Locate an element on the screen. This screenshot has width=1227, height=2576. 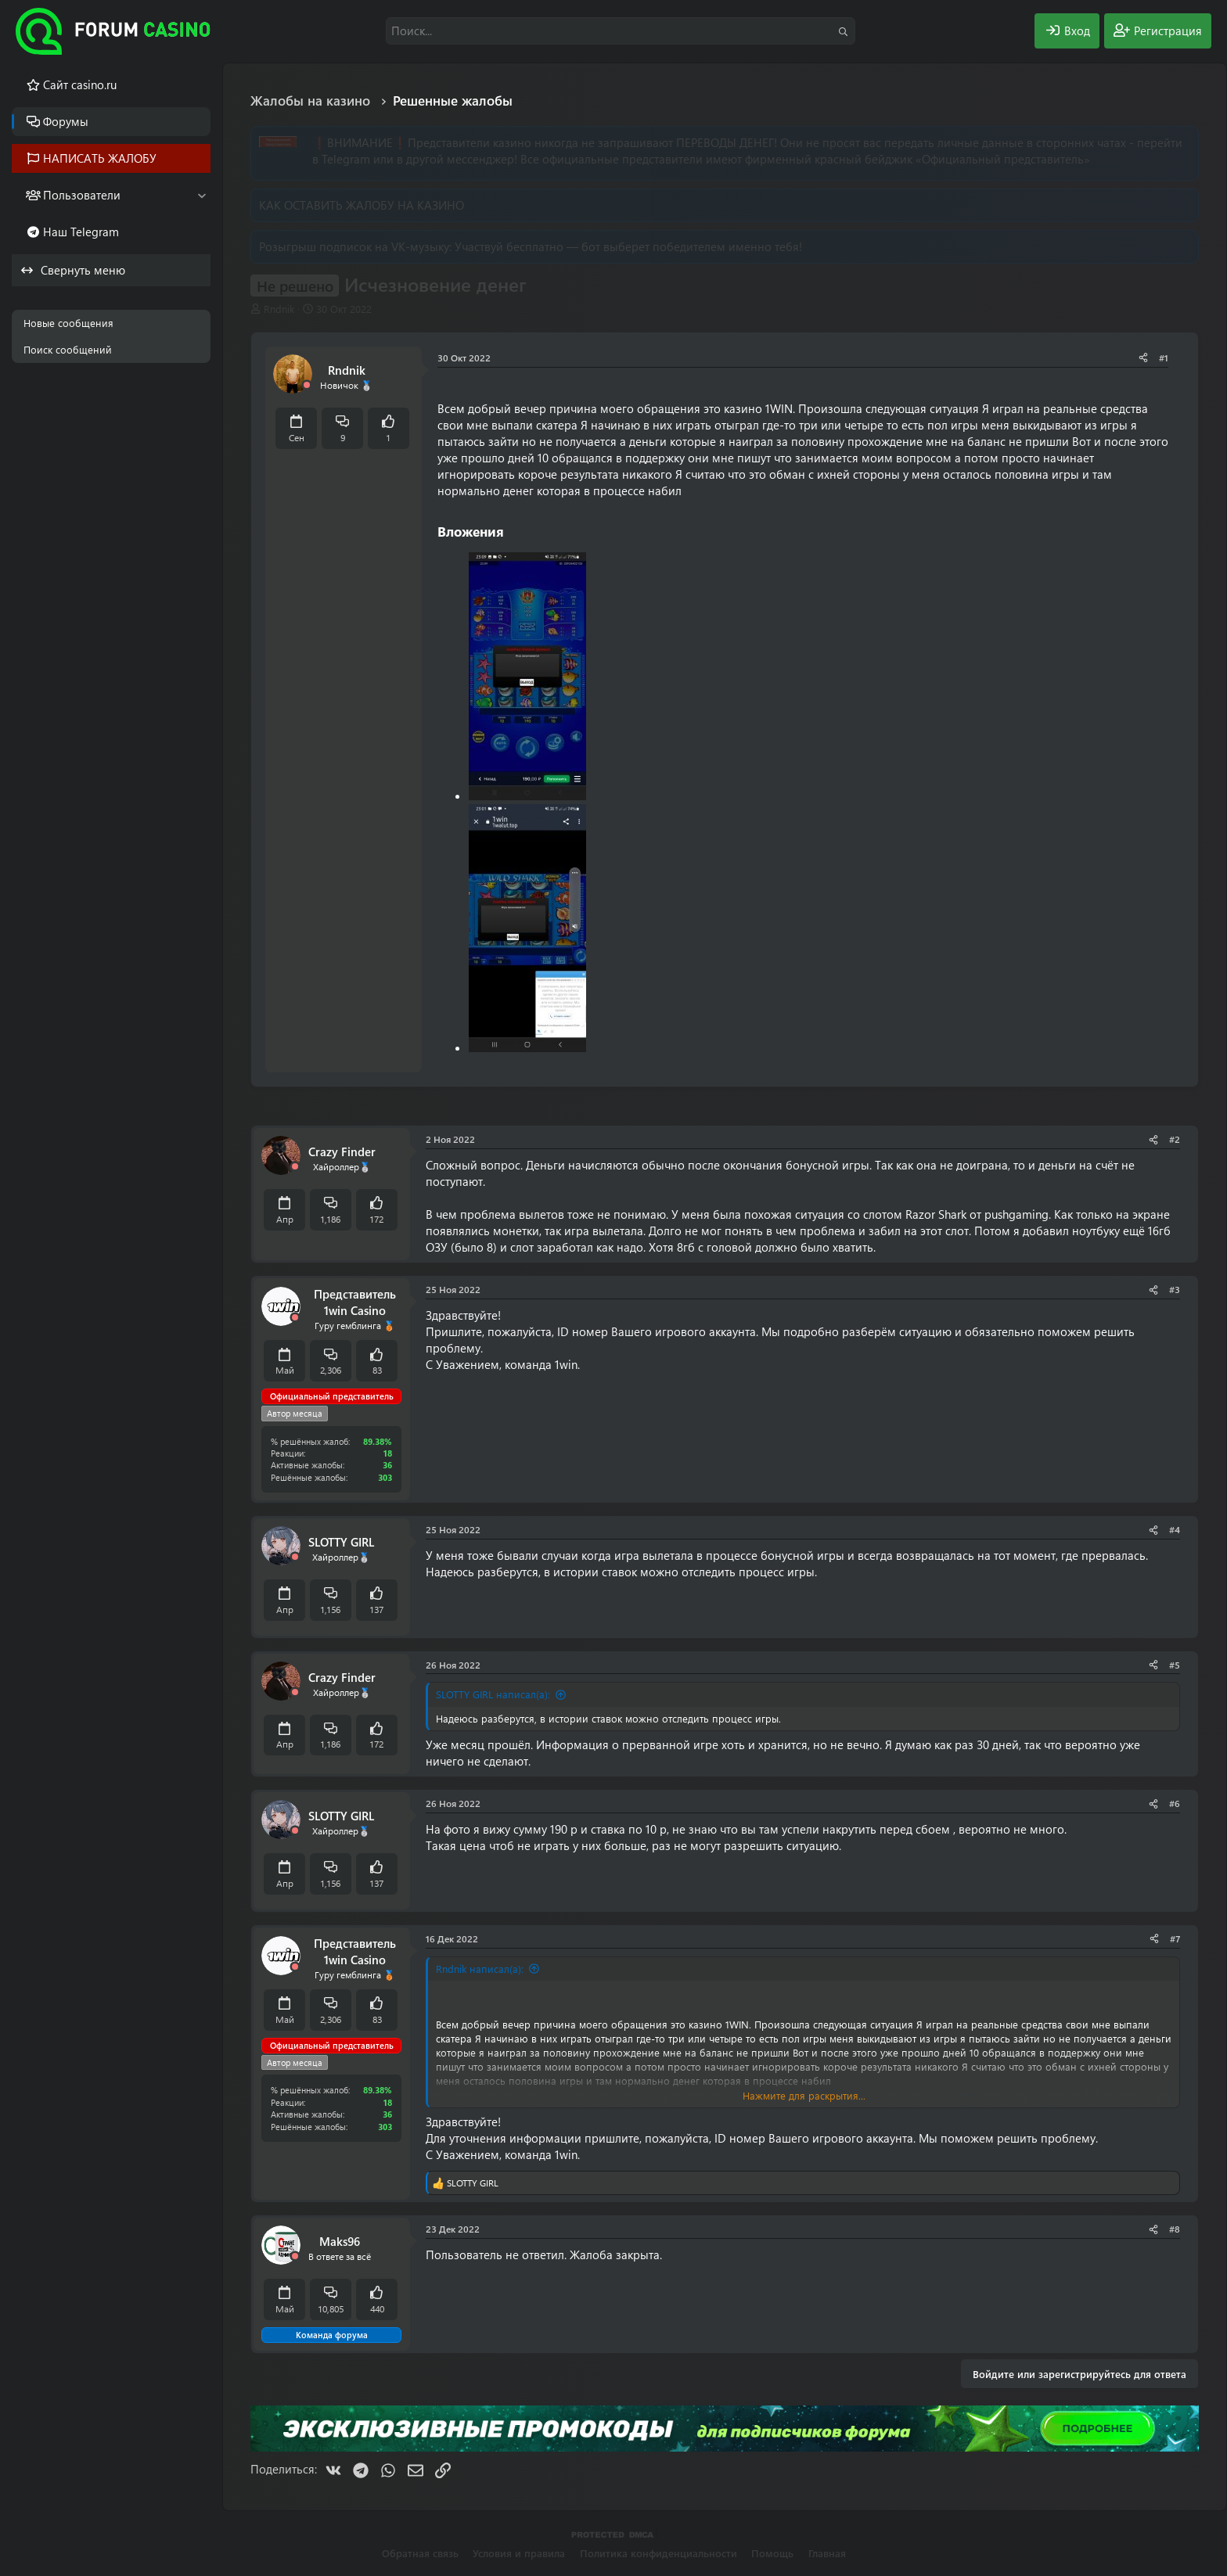
[Поделиться] is located at coordinates (1143, 358).